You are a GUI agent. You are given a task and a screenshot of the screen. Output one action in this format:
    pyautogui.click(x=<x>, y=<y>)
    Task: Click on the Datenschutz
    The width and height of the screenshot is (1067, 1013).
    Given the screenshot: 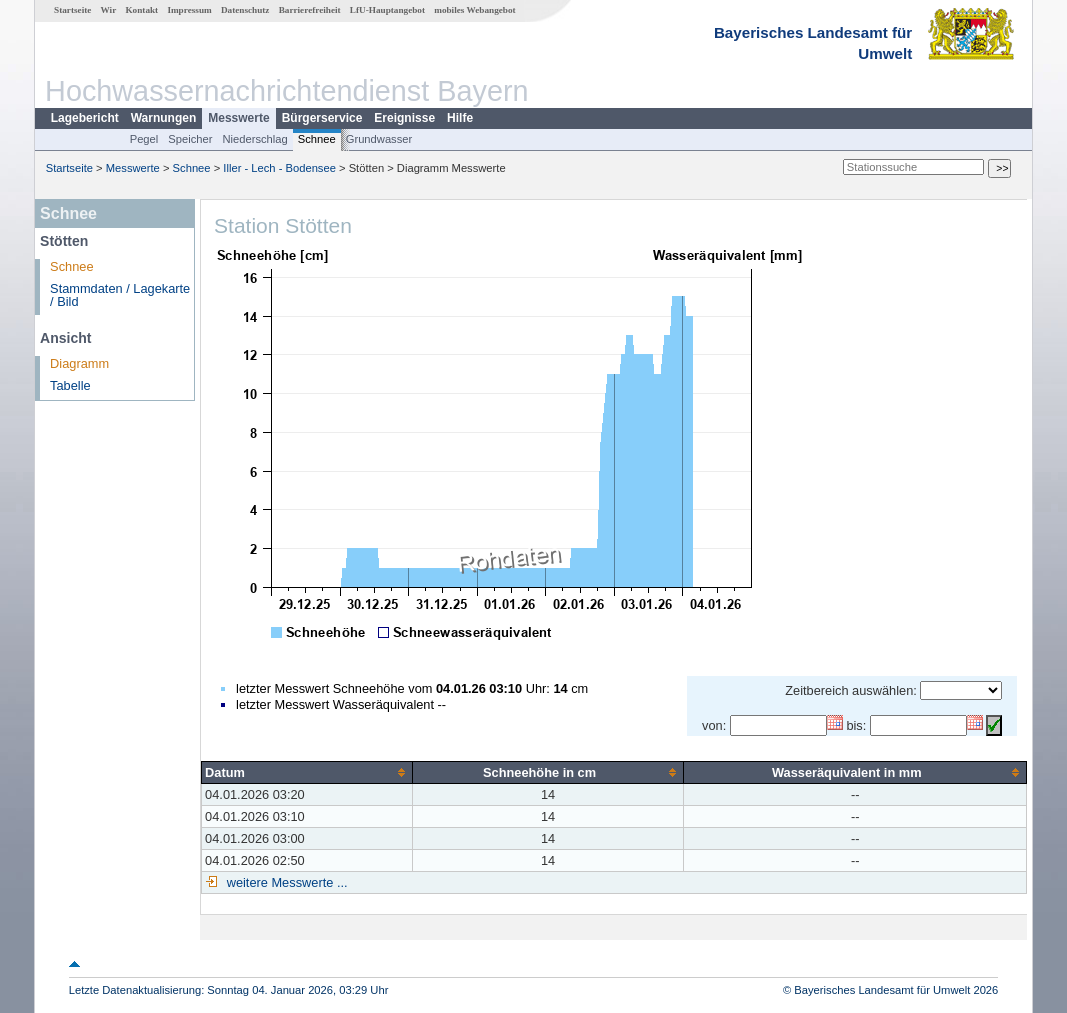 What is the action you would take?
    pyautogui.click(x=245, y=10)
    